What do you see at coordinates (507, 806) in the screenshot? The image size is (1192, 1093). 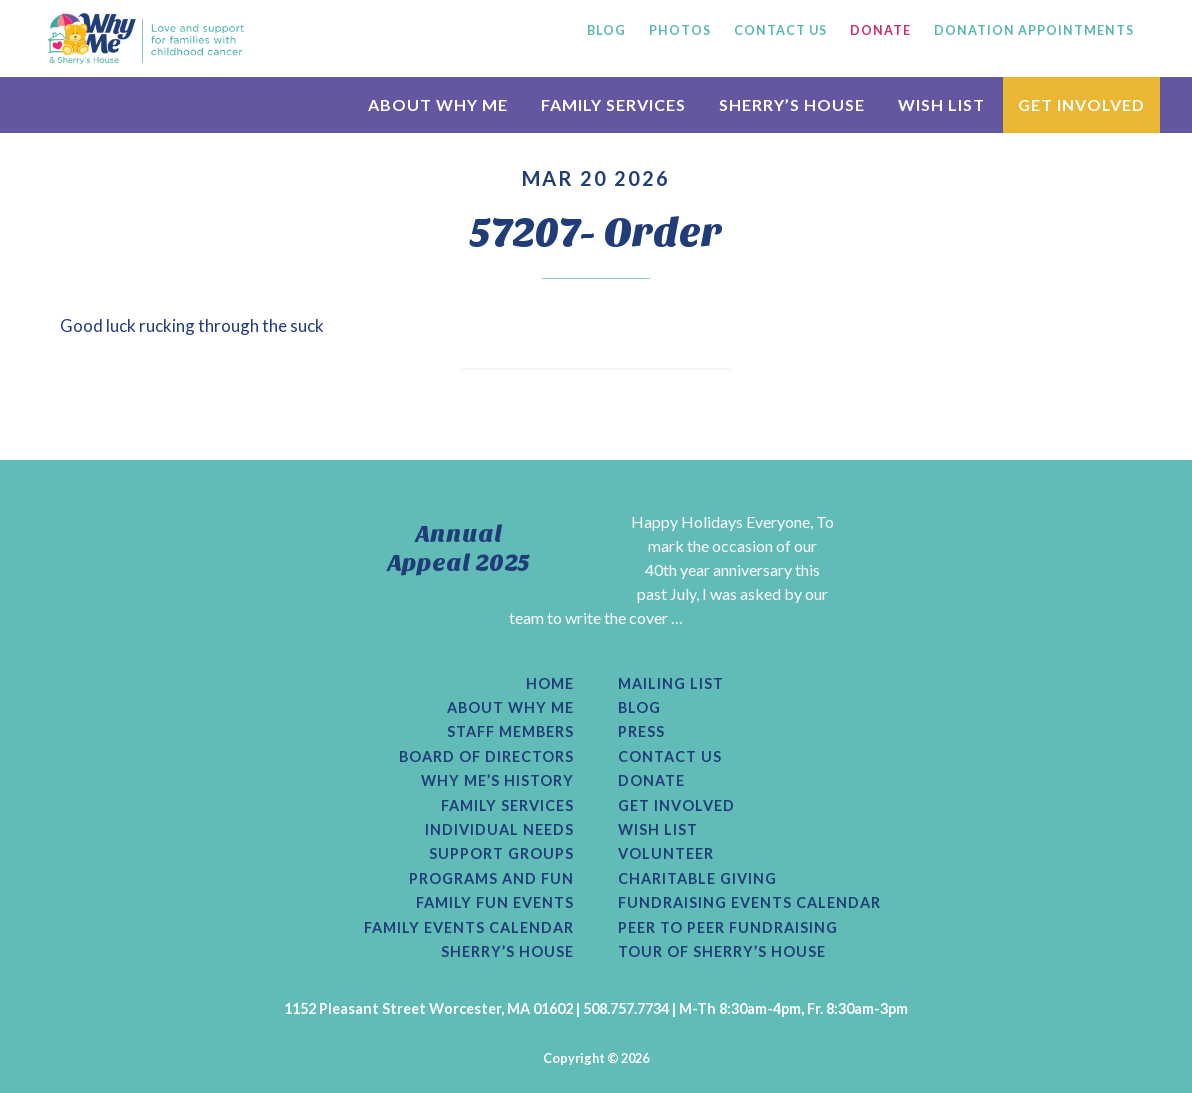 I see `Family Services` at bounding box center [507, 806].